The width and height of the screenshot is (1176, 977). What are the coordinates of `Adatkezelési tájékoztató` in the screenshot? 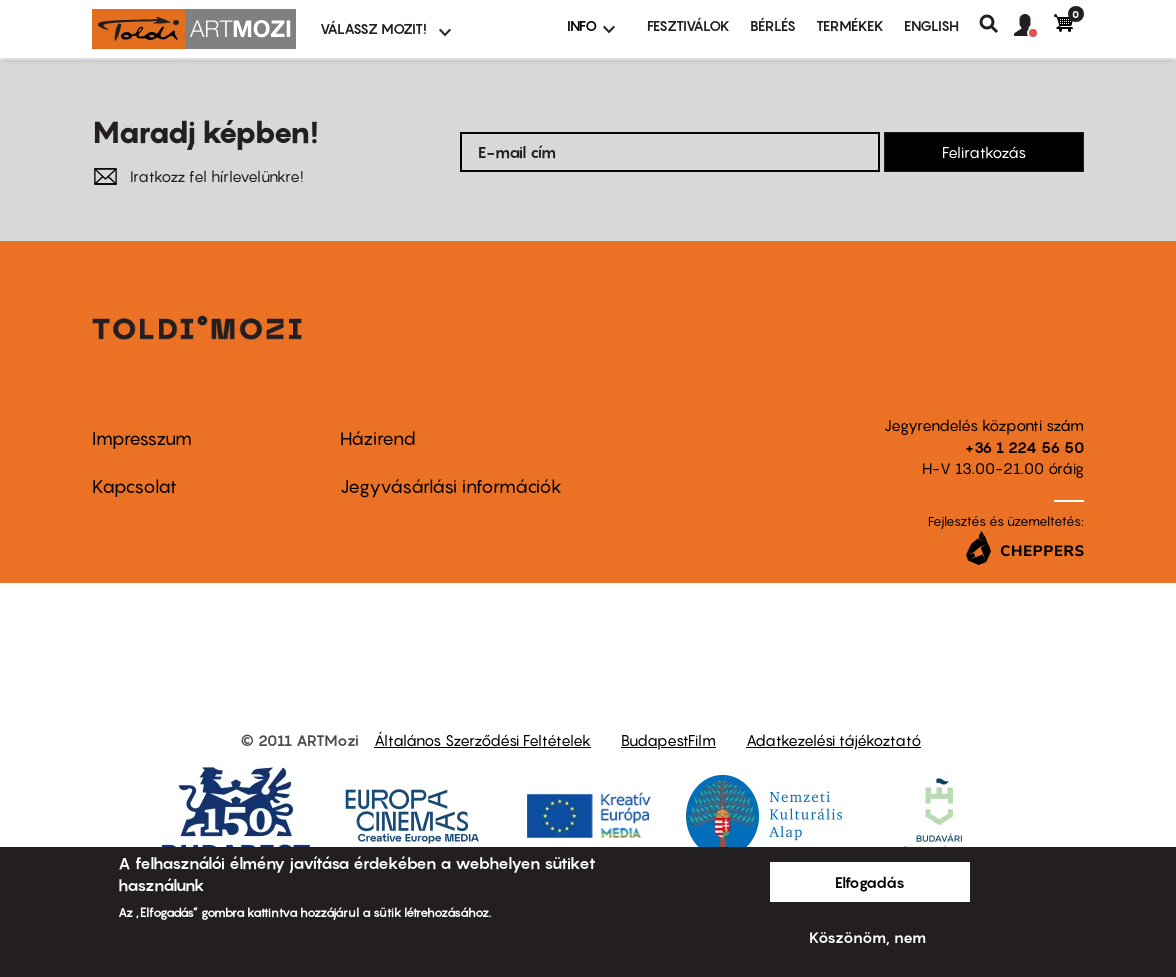 It's located at (833, 740).